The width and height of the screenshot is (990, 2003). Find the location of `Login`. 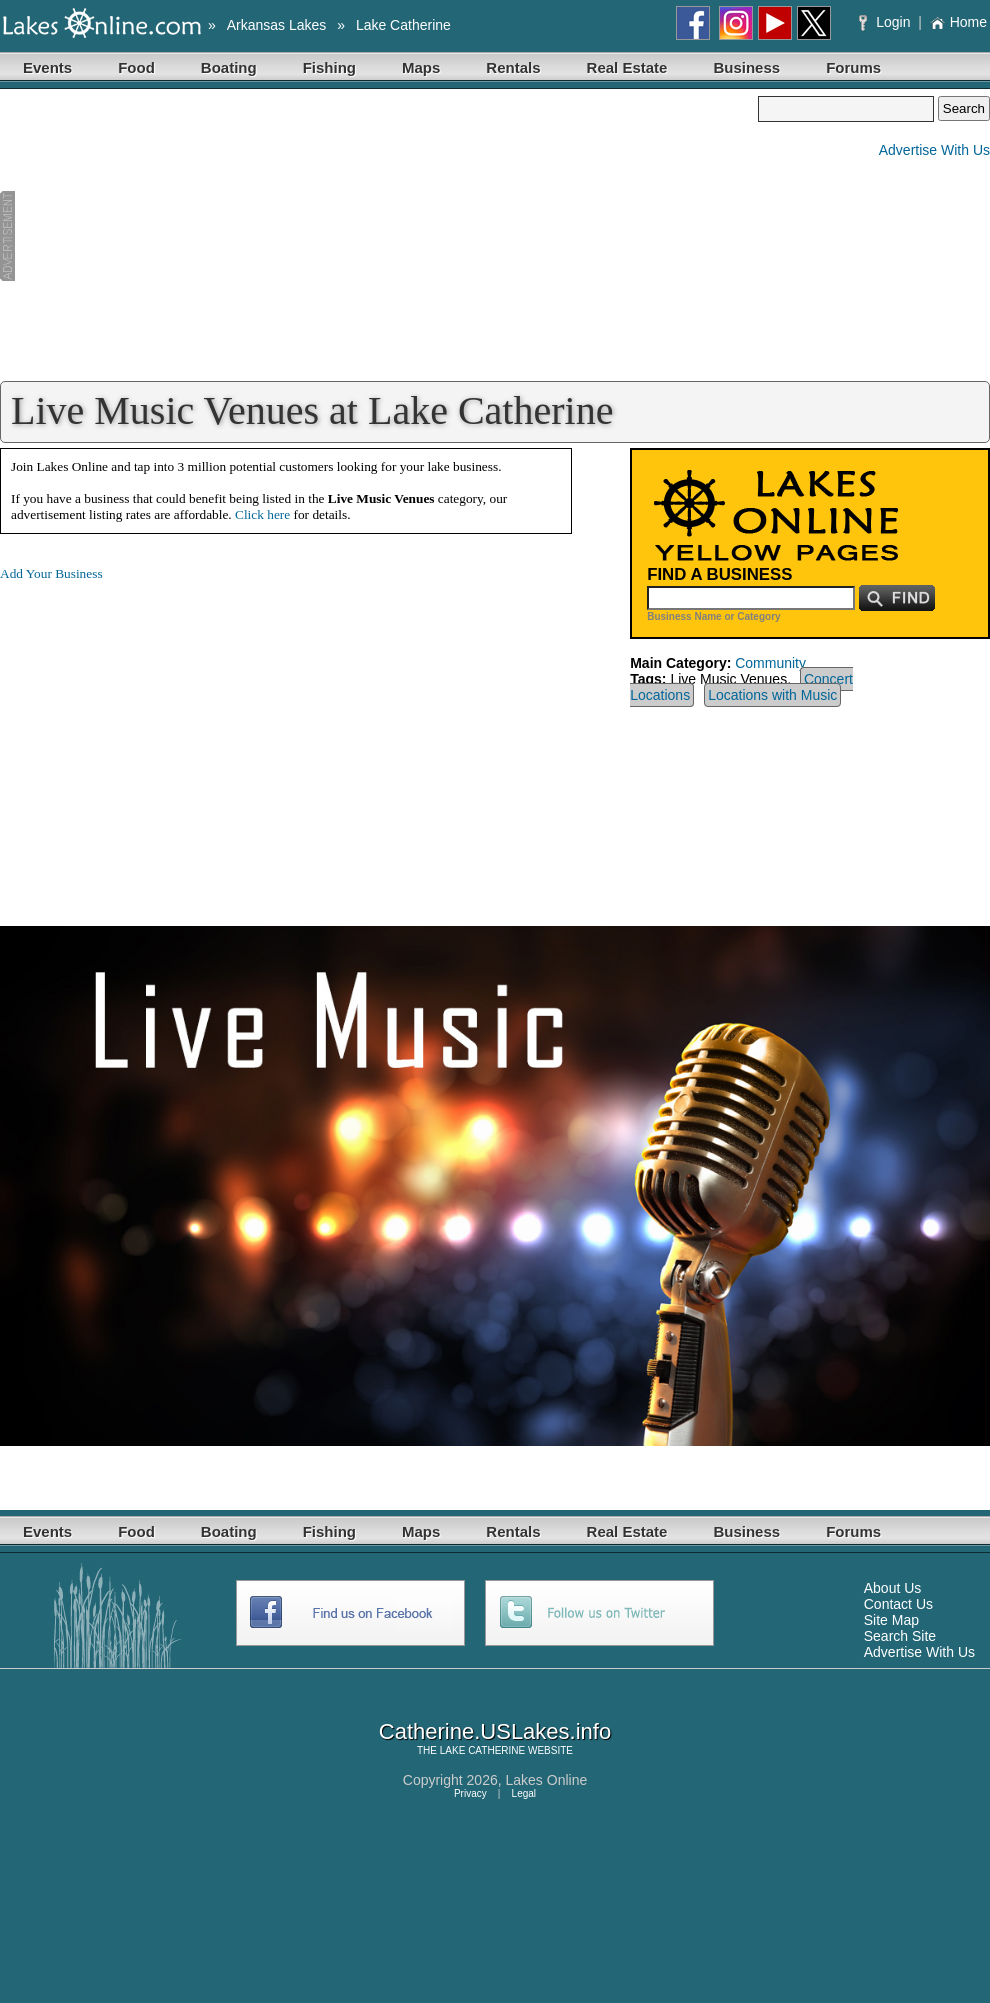

Login is located at coordinates (886, 22).